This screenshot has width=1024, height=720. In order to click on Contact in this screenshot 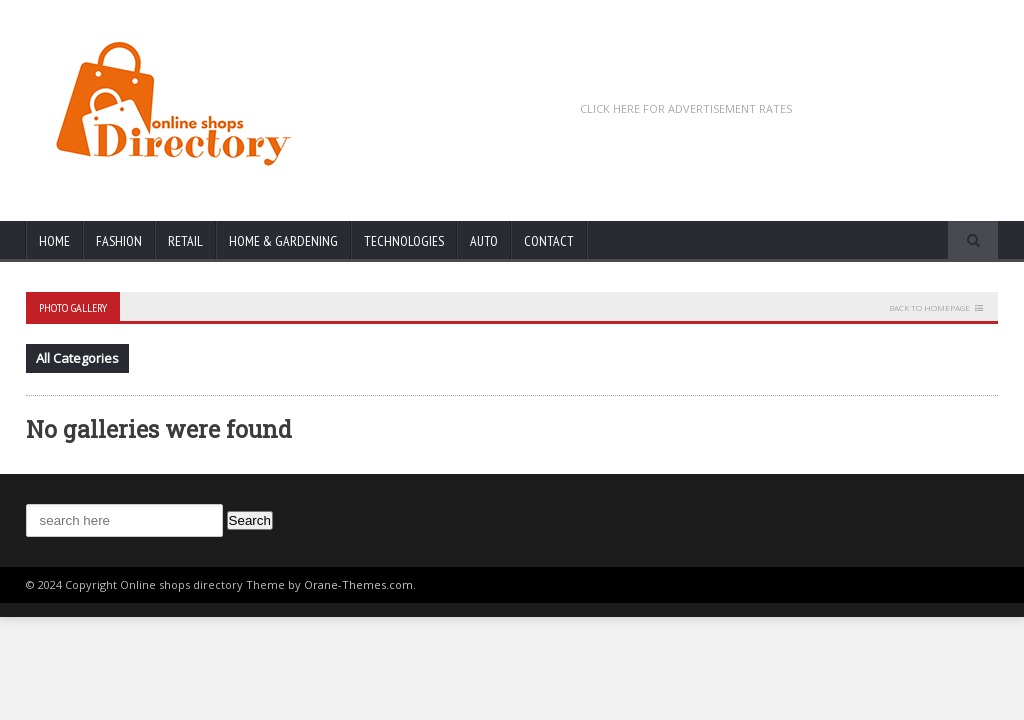, I will do `click(549, 241)`.